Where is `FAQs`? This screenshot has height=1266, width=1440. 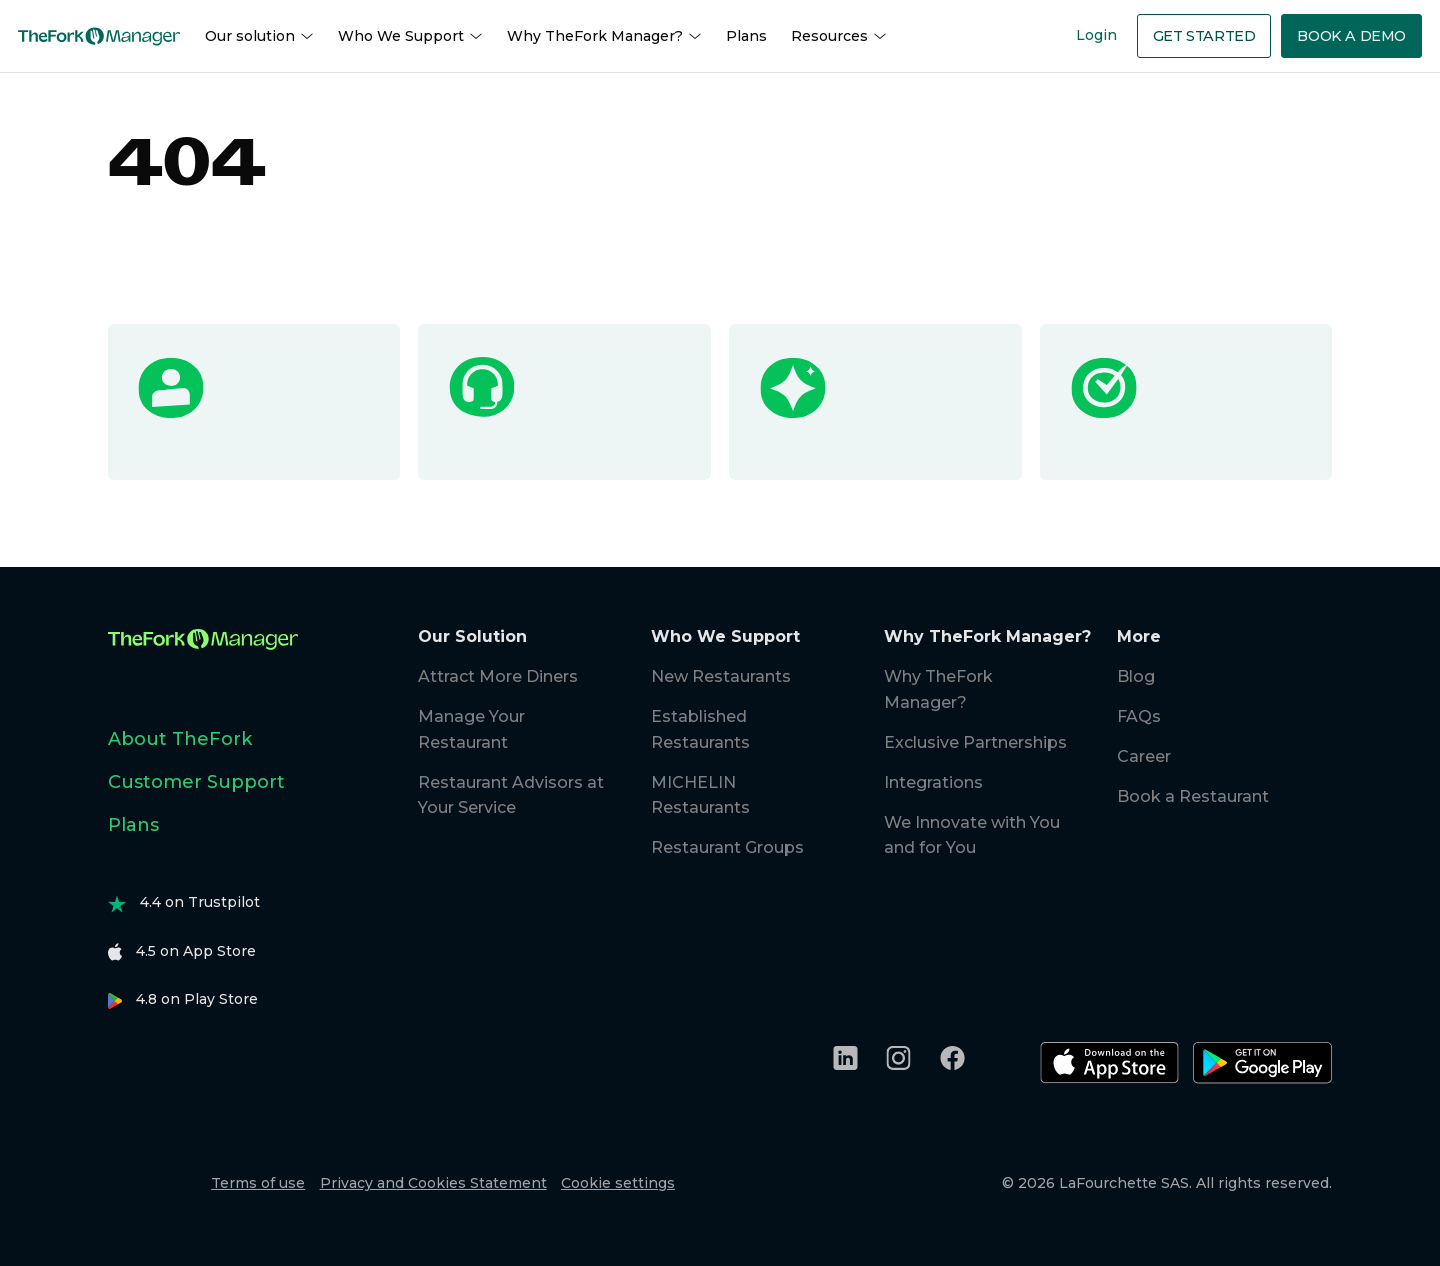
FAQs is located at coordinates (1139, 716).